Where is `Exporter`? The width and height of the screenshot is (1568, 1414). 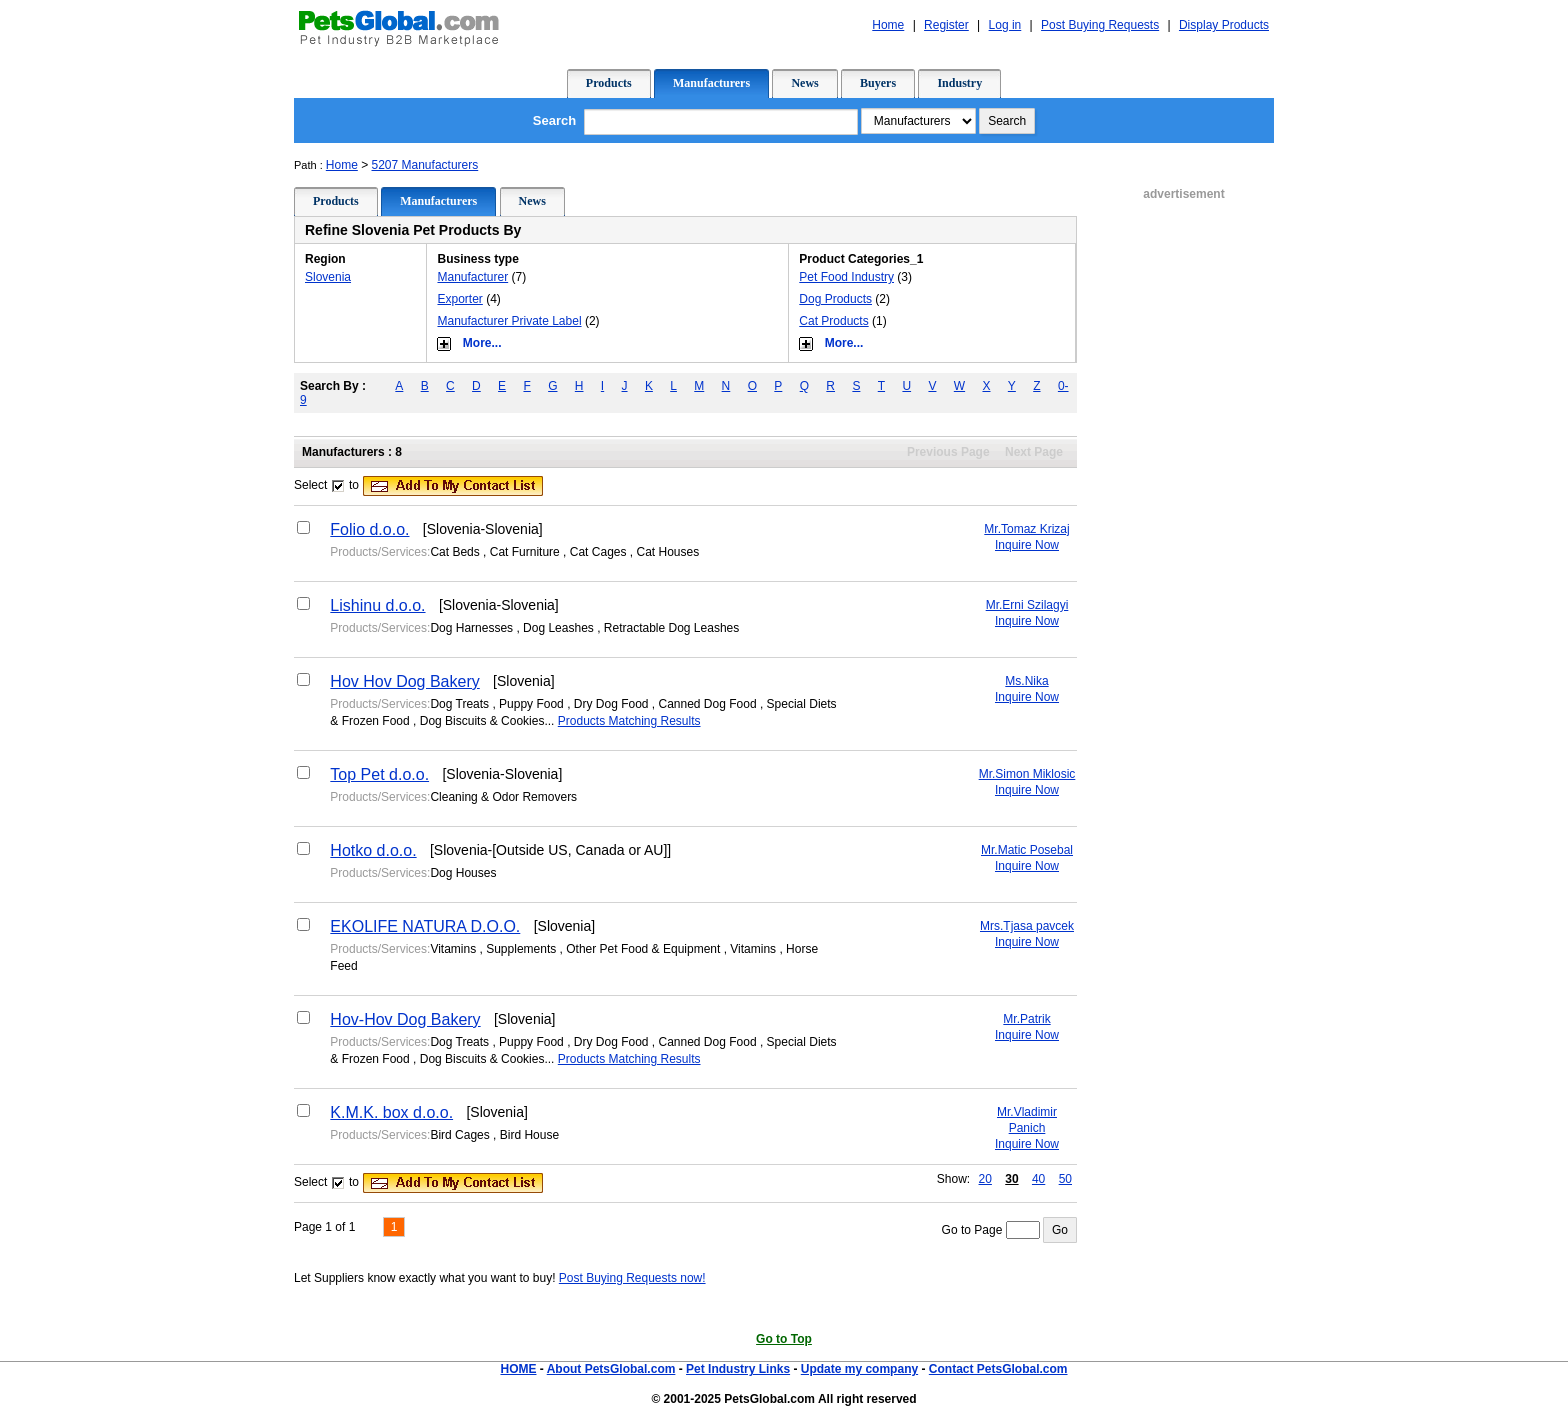
Exporter is located at coordinates (459, 299).